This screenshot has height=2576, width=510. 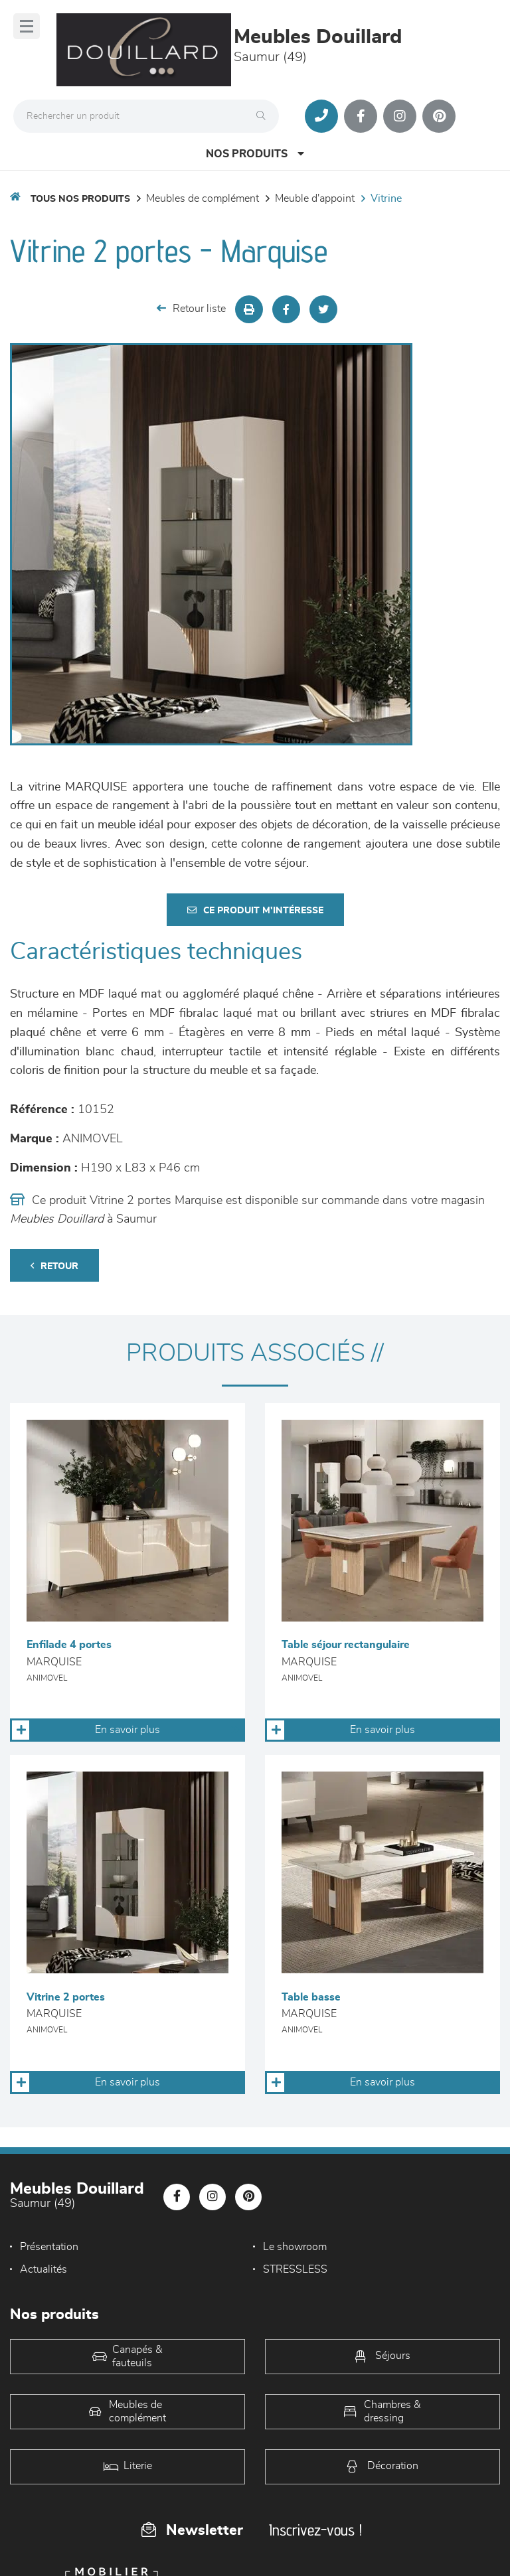 I want to click on [Menu], so click(x=26, y=26).